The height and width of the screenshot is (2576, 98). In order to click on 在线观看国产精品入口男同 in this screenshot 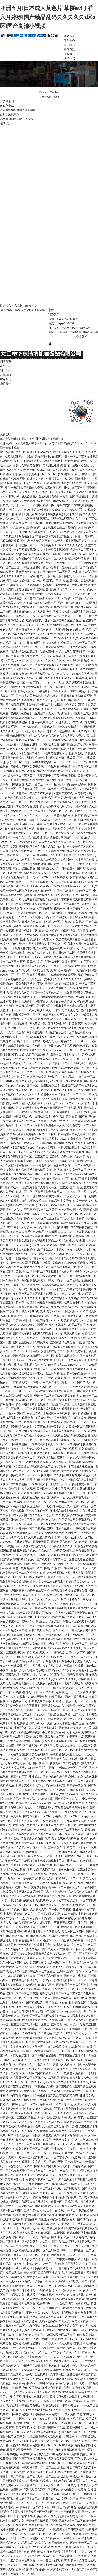, I will do `click(48, 1254)`.